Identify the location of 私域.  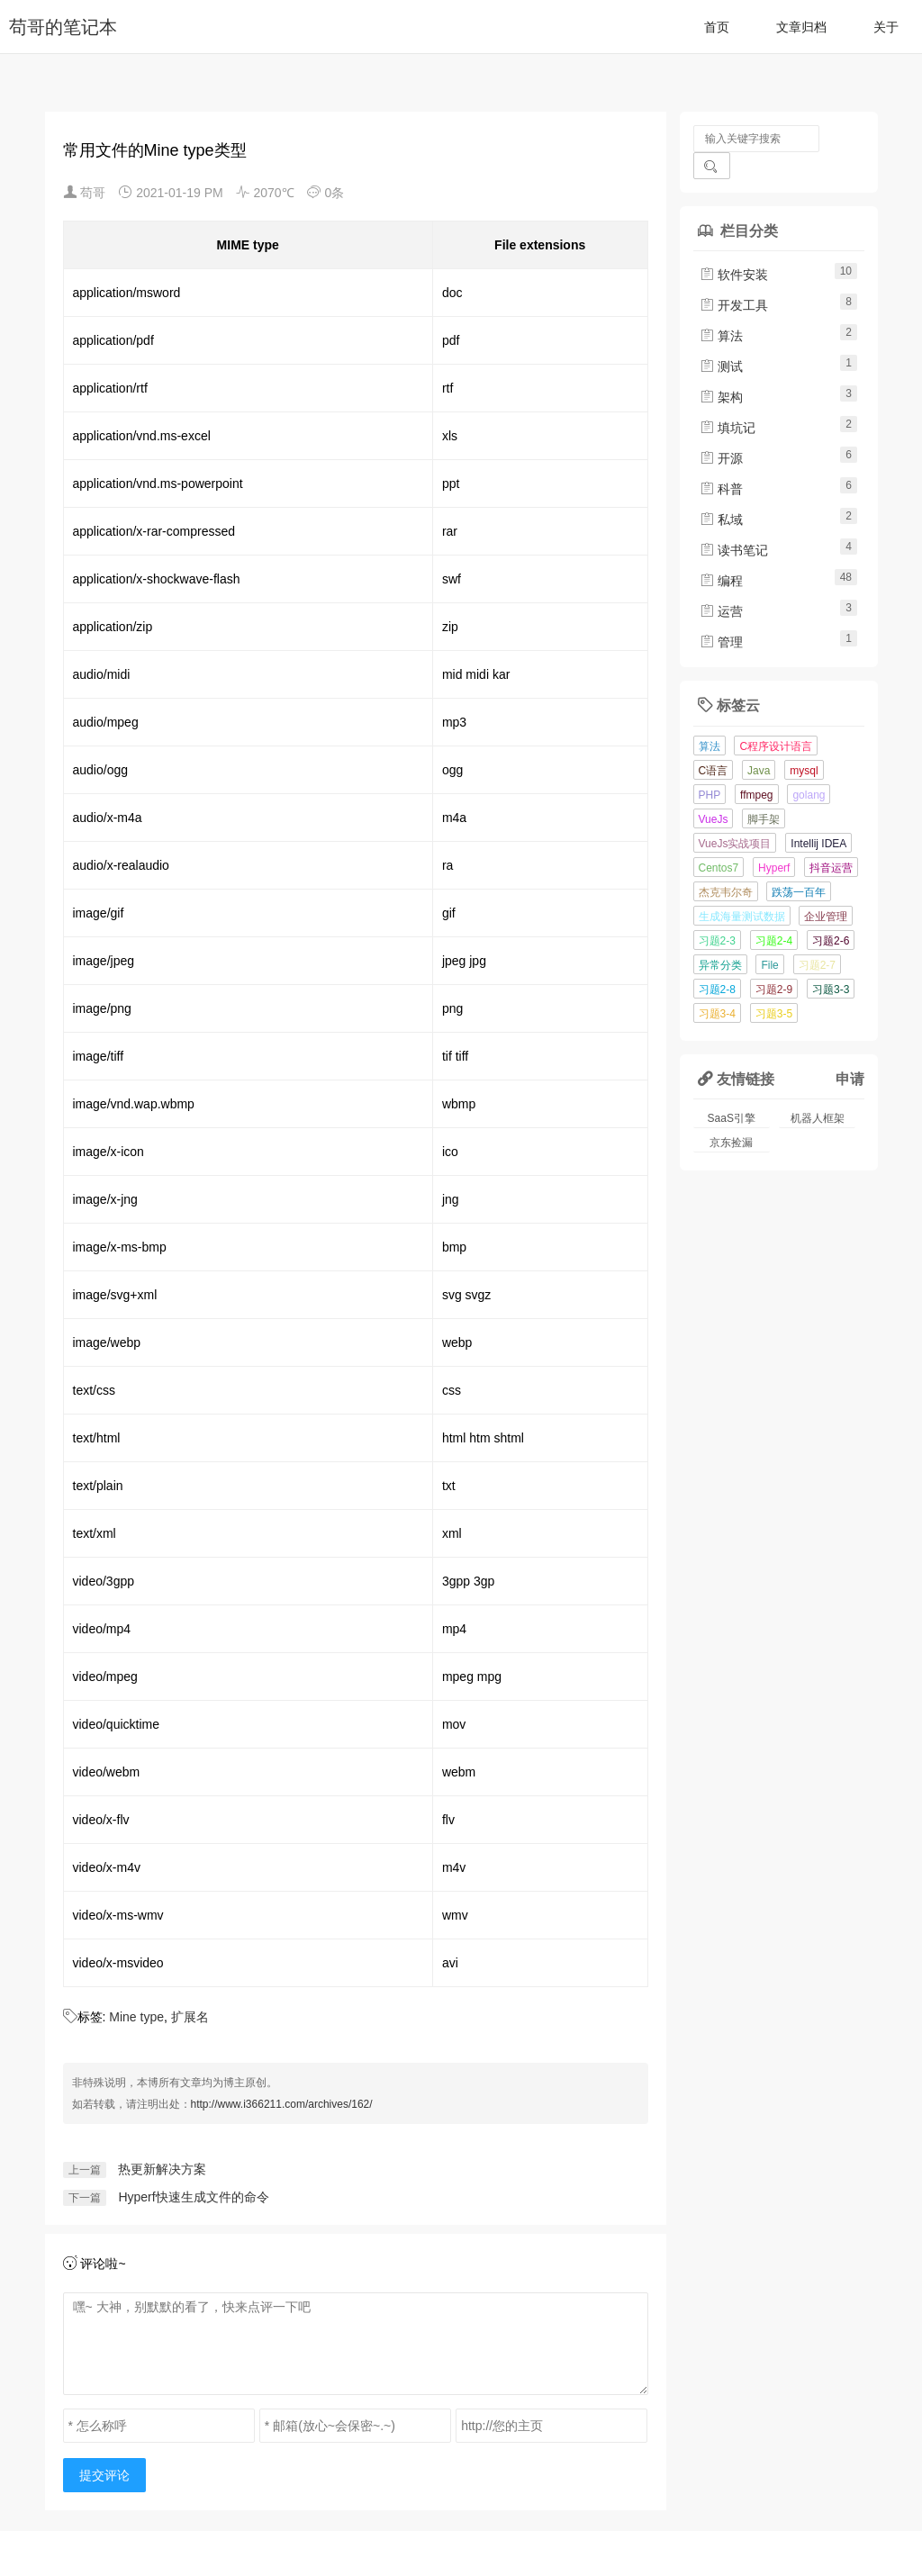
(721, 492).